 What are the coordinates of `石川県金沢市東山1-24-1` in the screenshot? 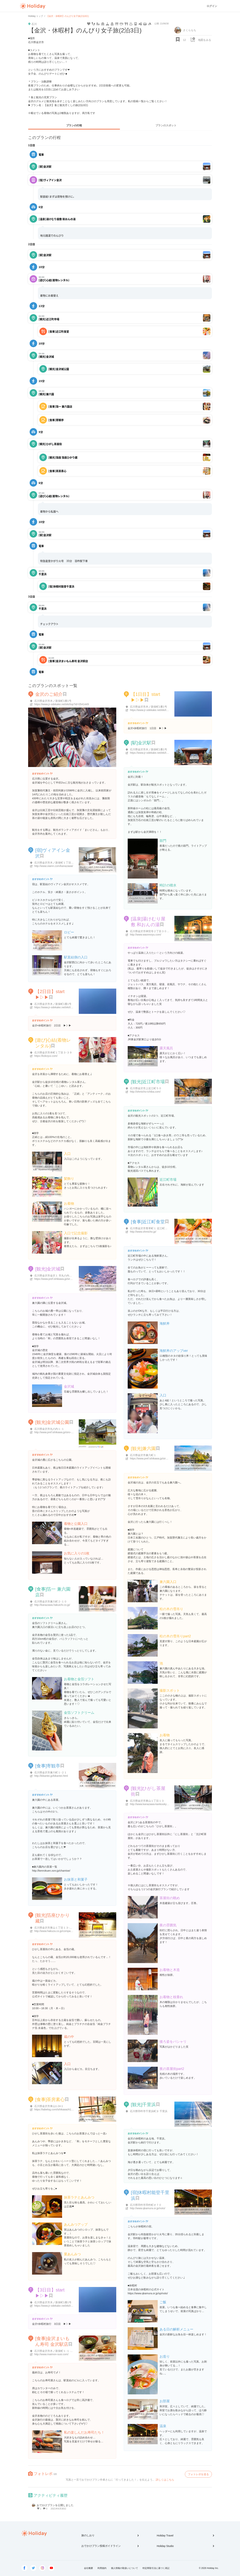 It's located at (48, 2106).